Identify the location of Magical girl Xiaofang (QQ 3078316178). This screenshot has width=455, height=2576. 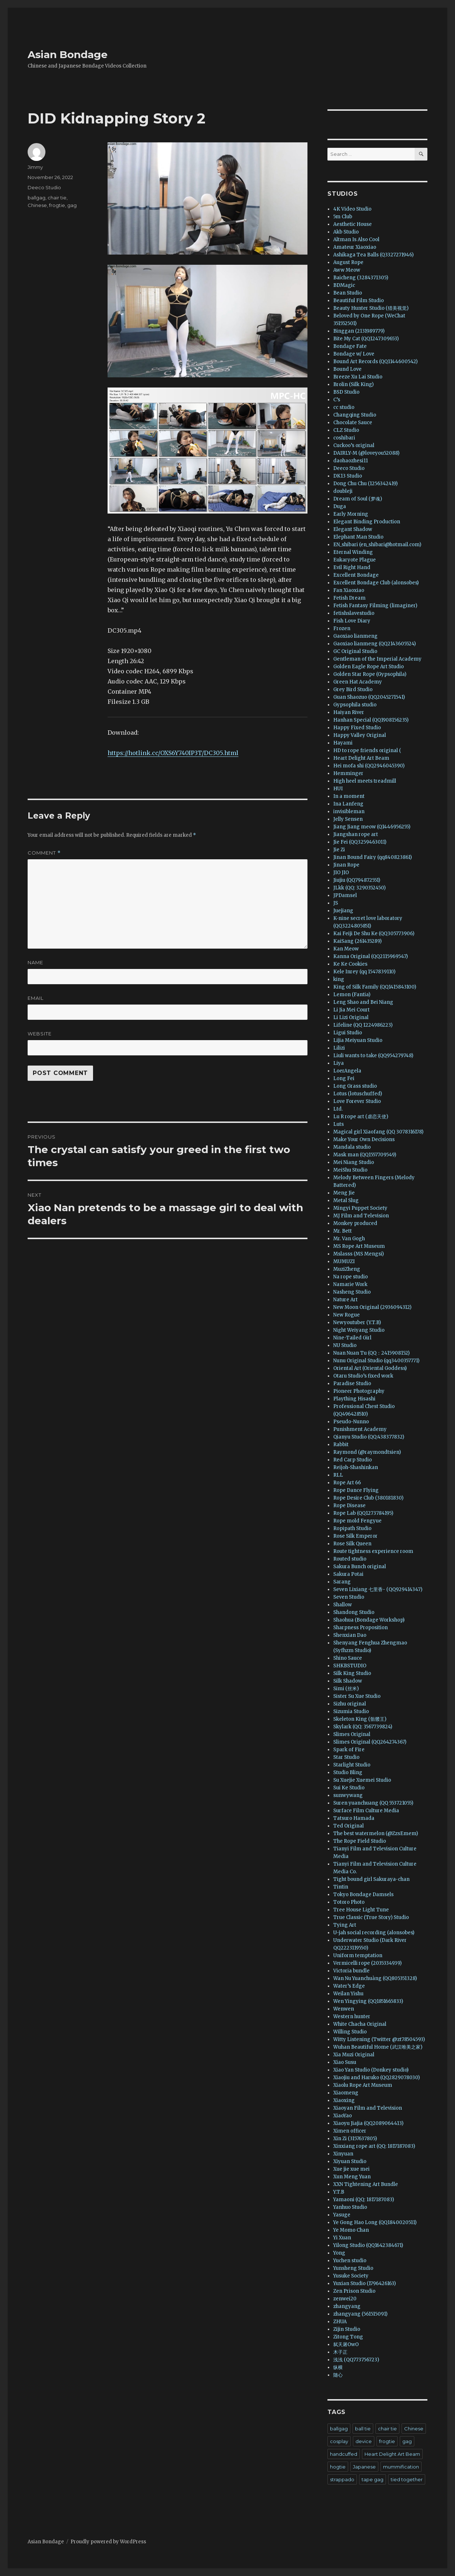
(378, 1132).